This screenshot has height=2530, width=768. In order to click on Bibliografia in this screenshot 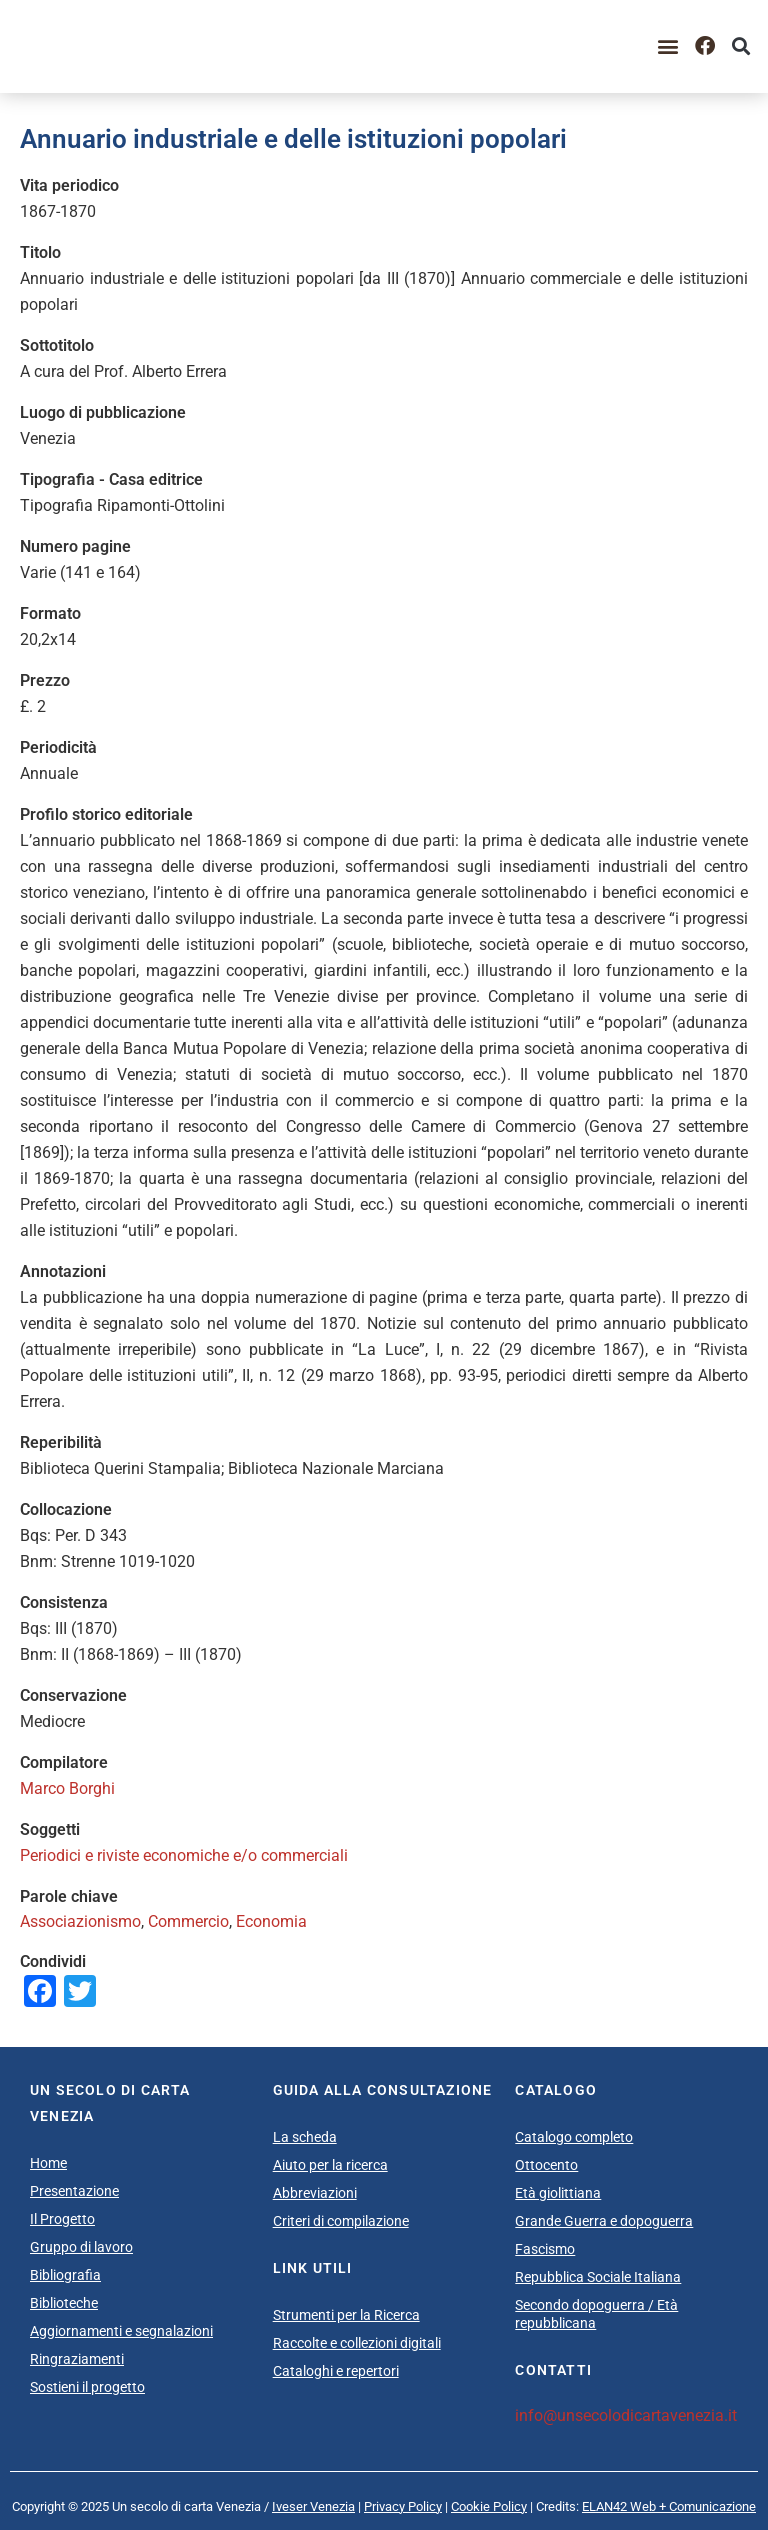, I will do `click(65, 2275)`.